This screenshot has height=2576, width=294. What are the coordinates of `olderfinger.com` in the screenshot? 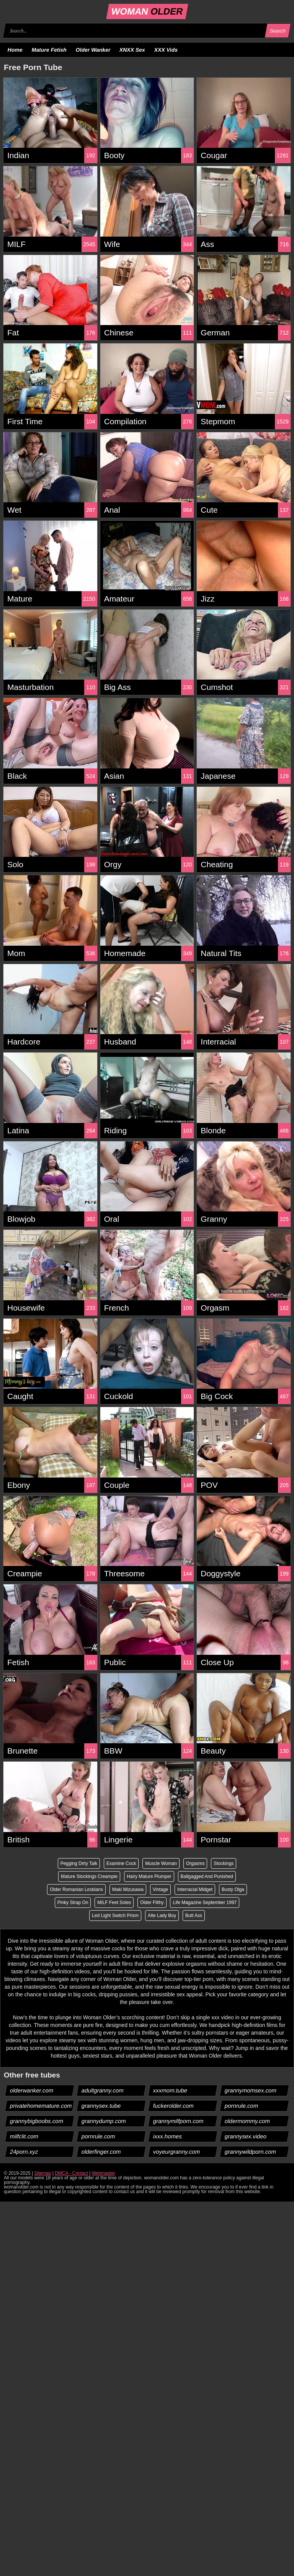 It's located at (101, 2151).